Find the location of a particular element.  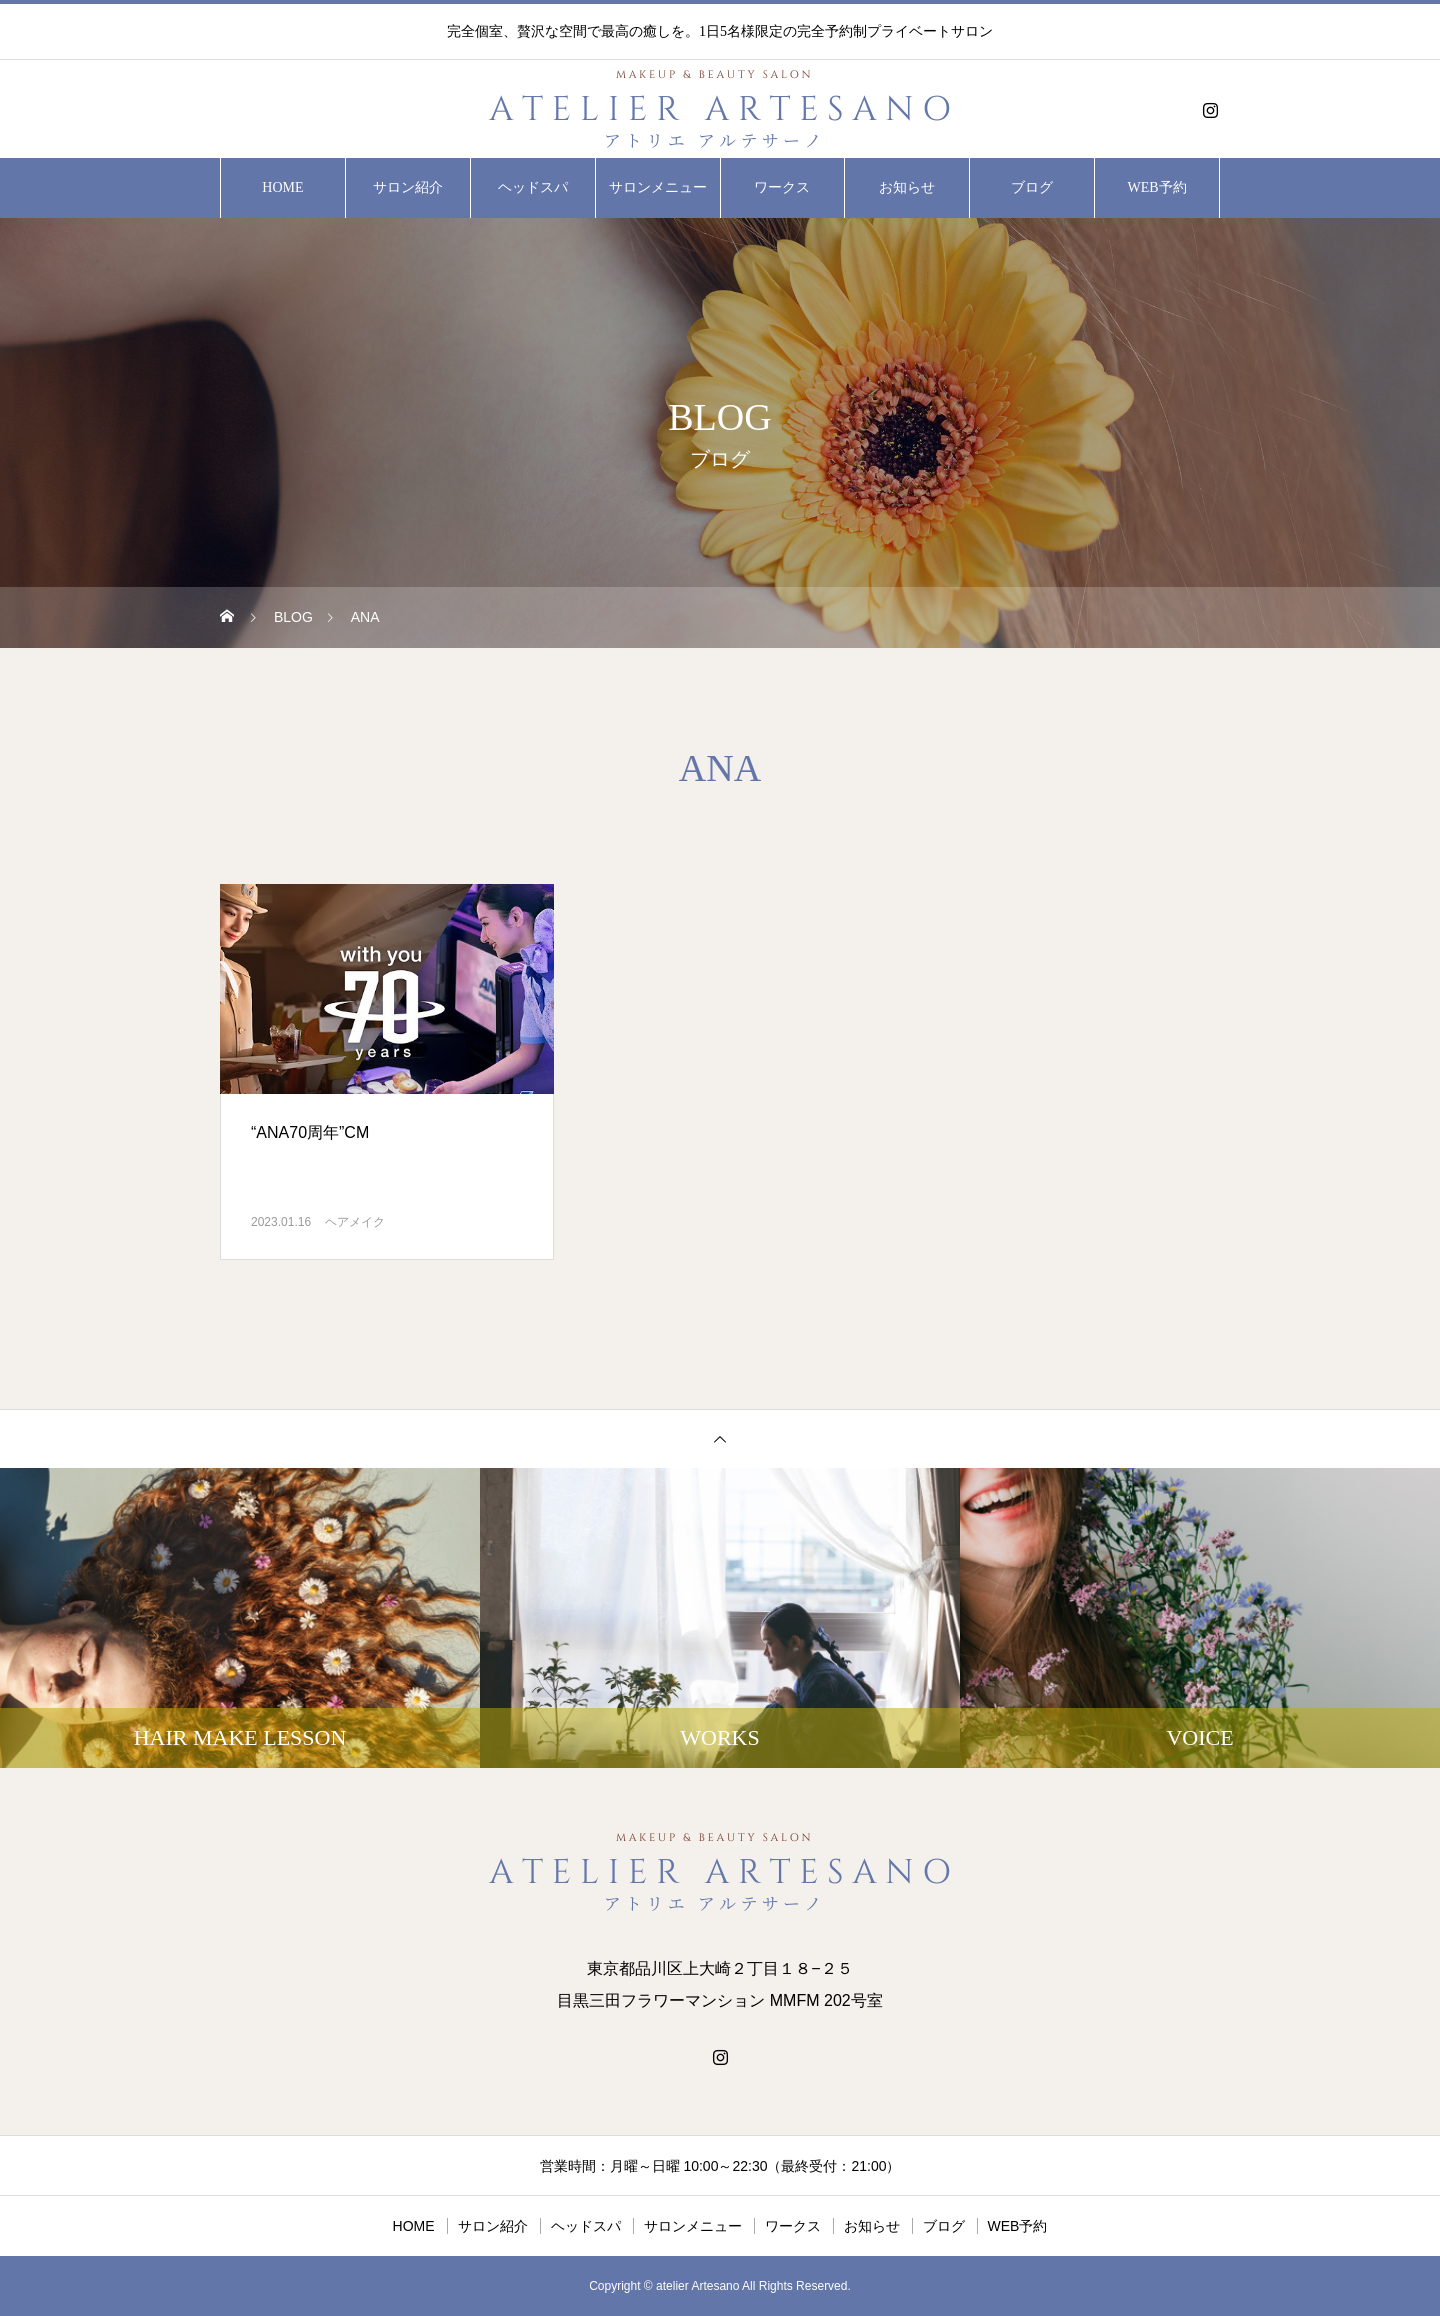

ワークス is located at coordinates (782, 187).